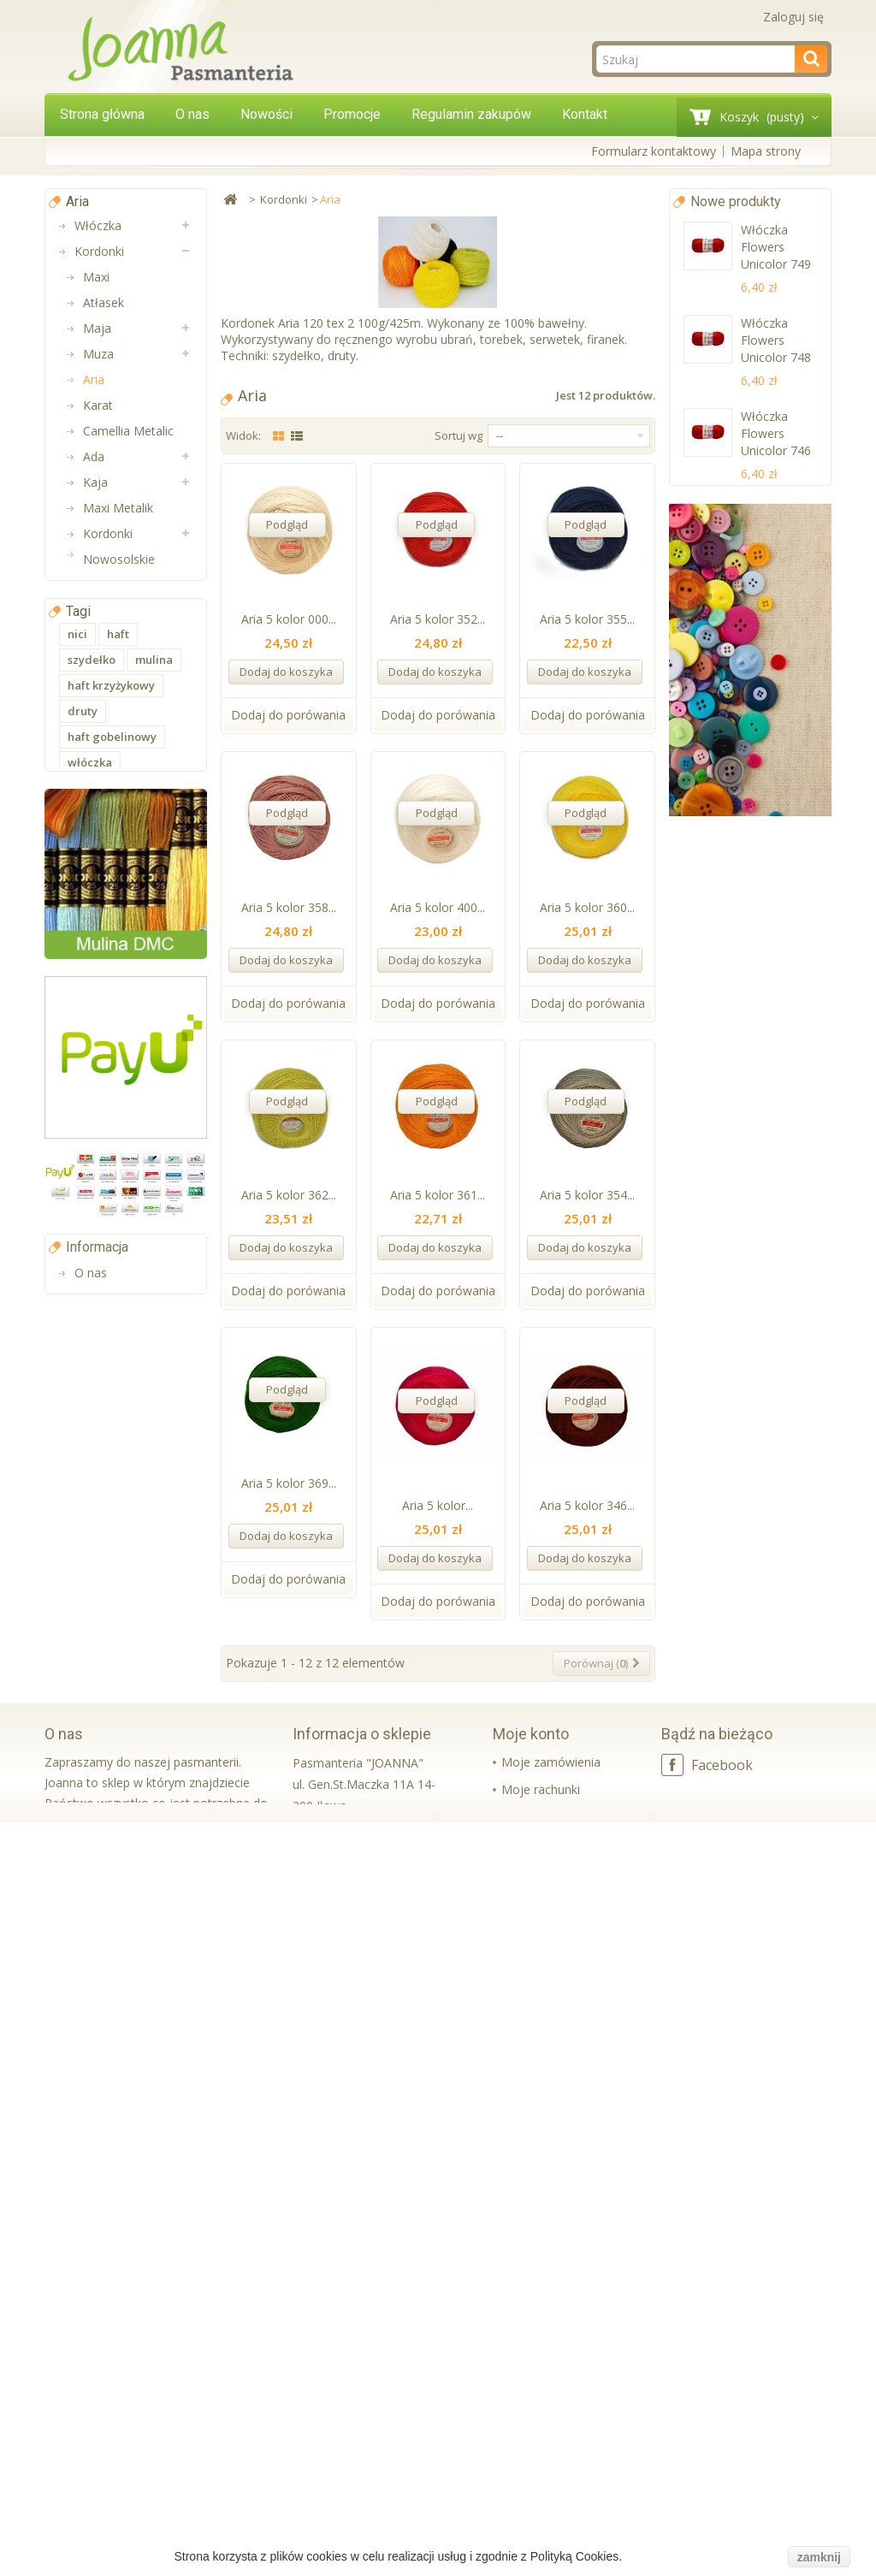 The image size is (876, 2576). I want to click on Aria 5 kolor 361..., so click(437, 1195).